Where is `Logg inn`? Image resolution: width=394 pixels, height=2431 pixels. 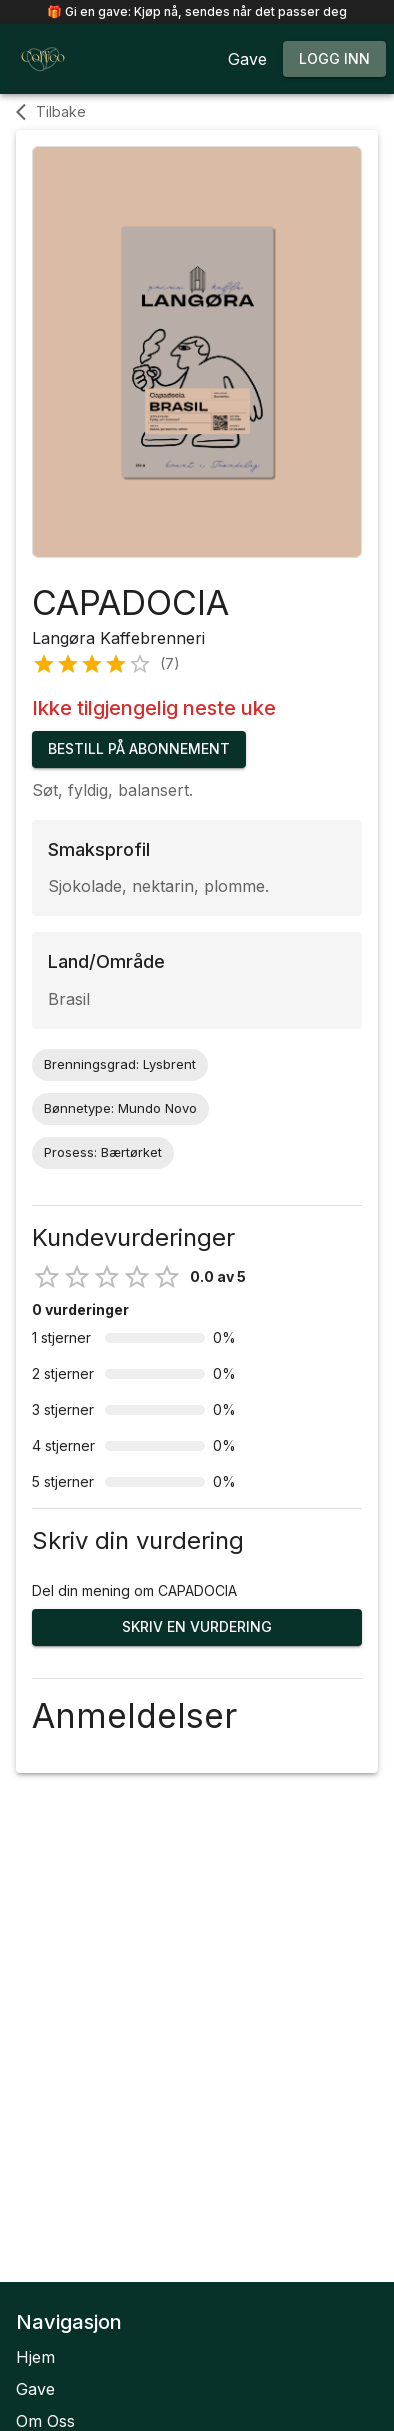 Logg inn is located at coordinates (334, 59).